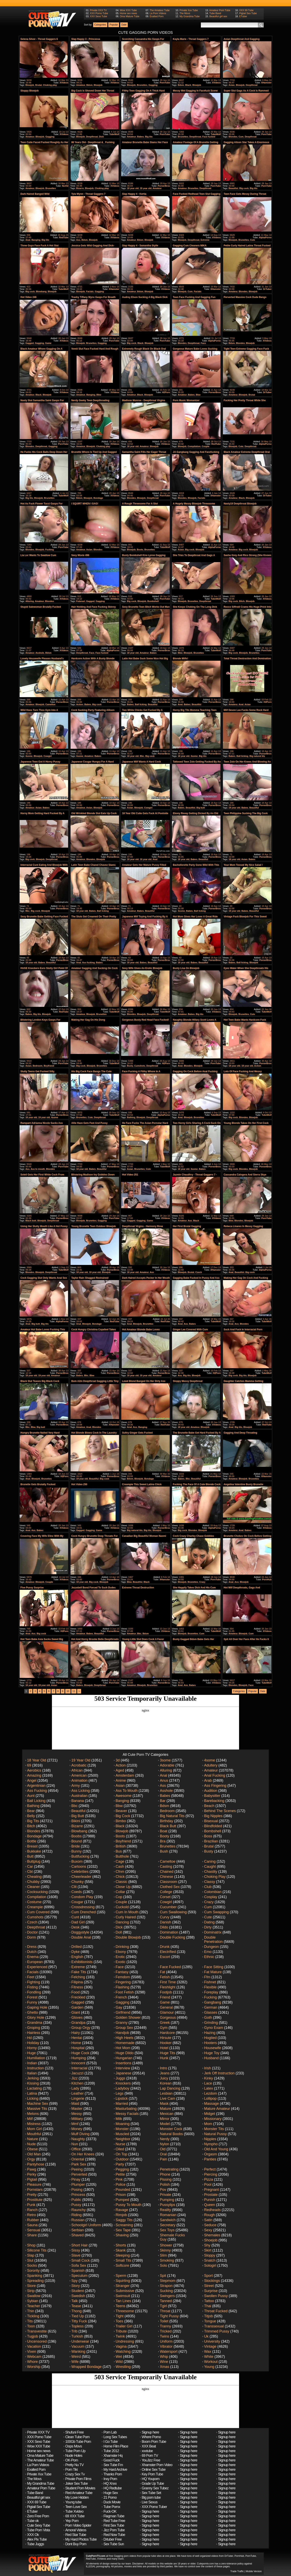 This screenshot has height=2576, width=291. I want to click on Tanned, so click(166, 2301).